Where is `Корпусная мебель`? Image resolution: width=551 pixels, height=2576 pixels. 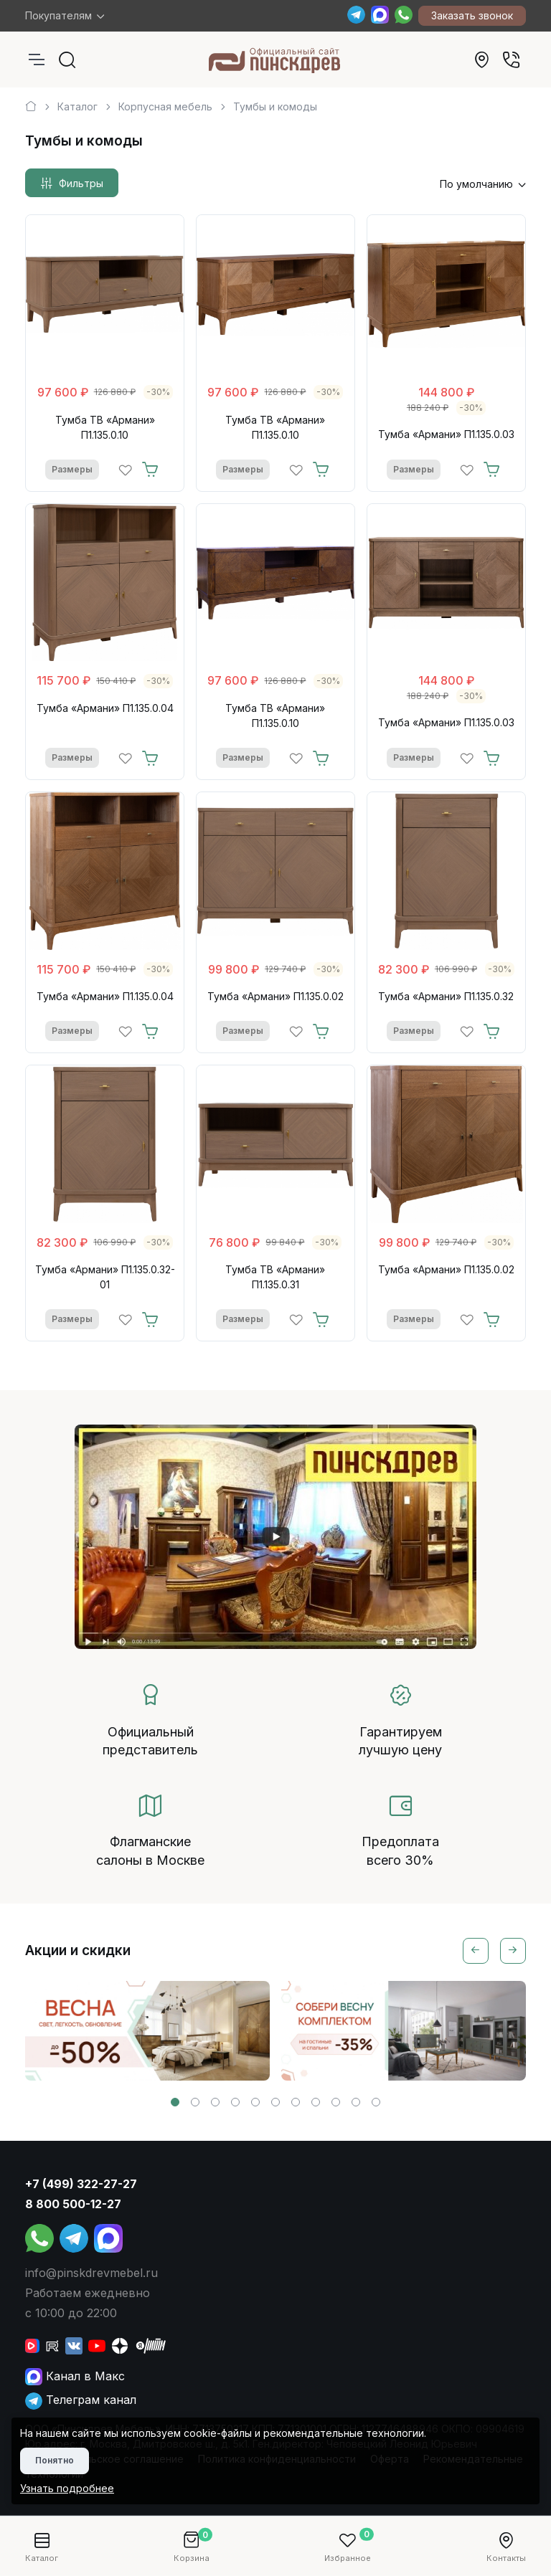 Корпусная мебель is located at coordinates (165, 106).